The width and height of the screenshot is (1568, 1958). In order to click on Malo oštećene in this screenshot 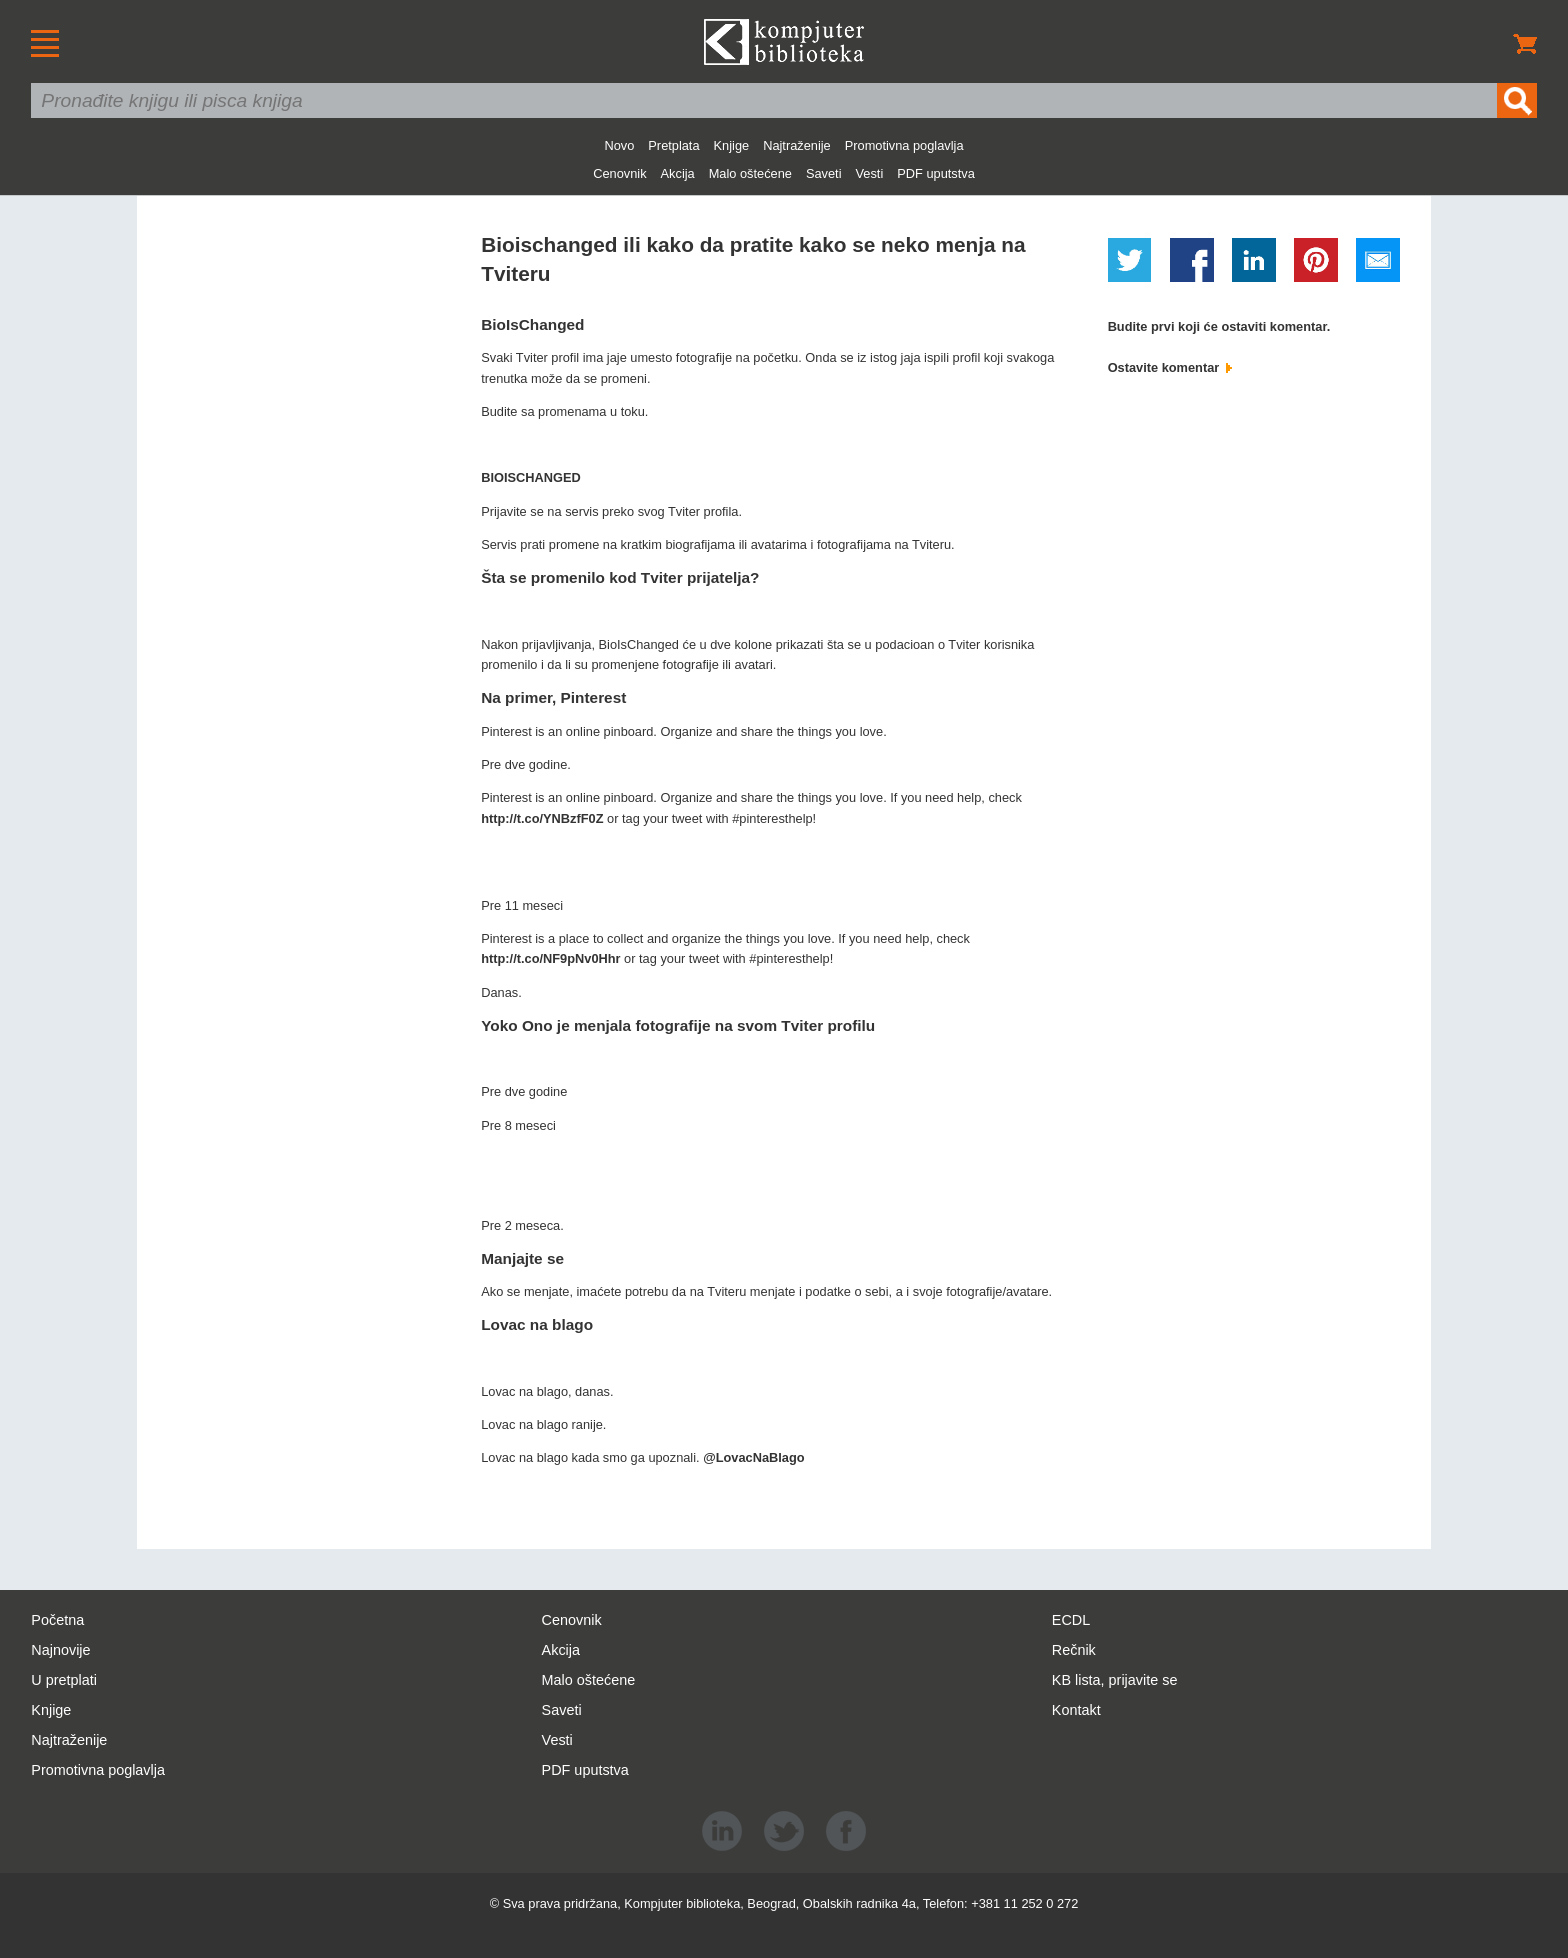, I will do `click(750, 173)`.